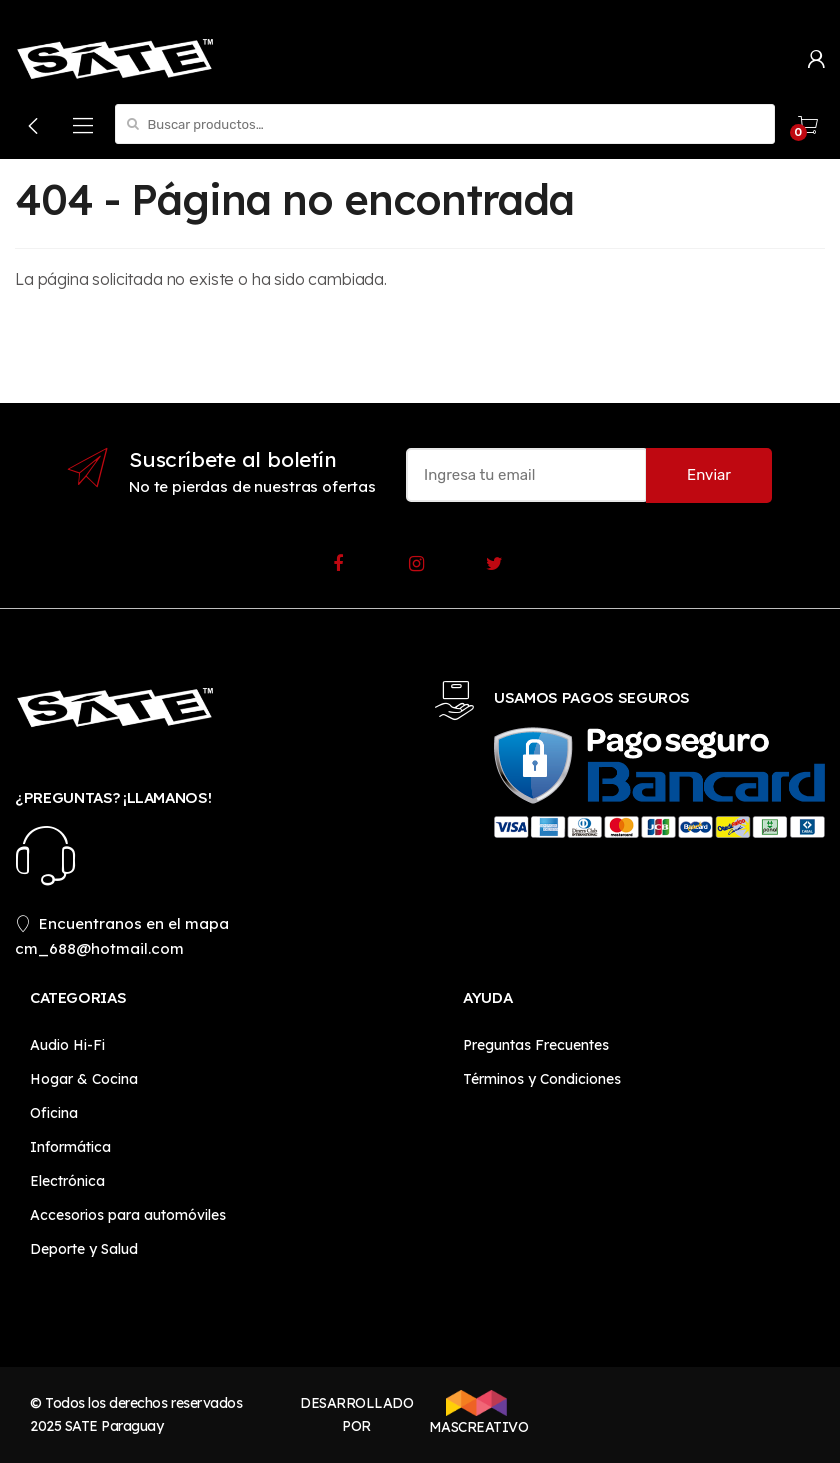 This screenshot has height=1463, width=840. Describe the element at coordinates (709, 475) in the screenshot. I see `Enviar` at that location.